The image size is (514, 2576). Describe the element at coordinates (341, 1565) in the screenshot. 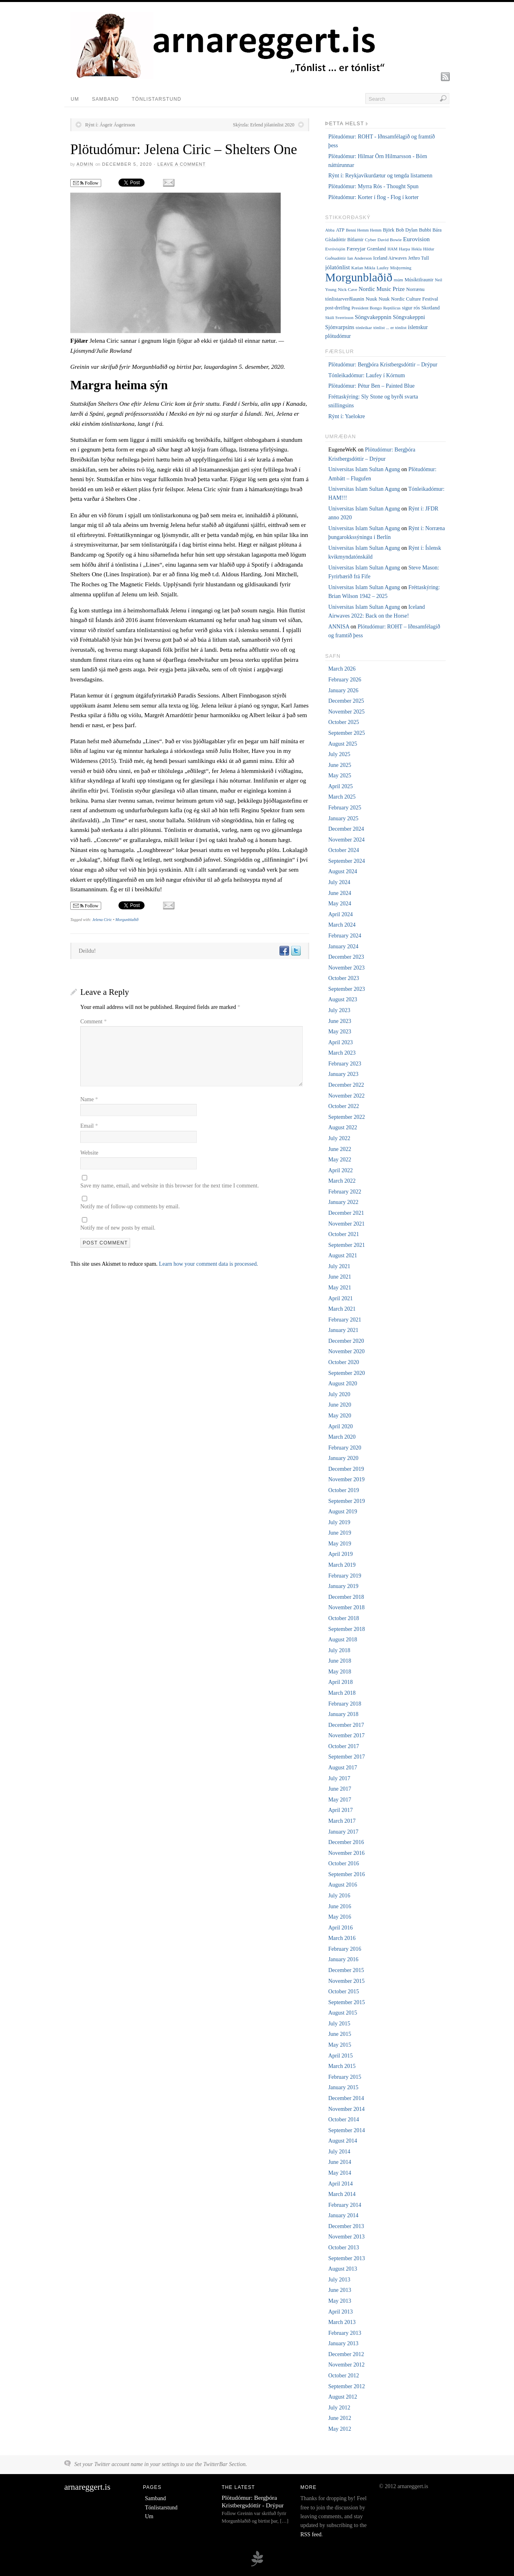

I see `March 2019` at that location.